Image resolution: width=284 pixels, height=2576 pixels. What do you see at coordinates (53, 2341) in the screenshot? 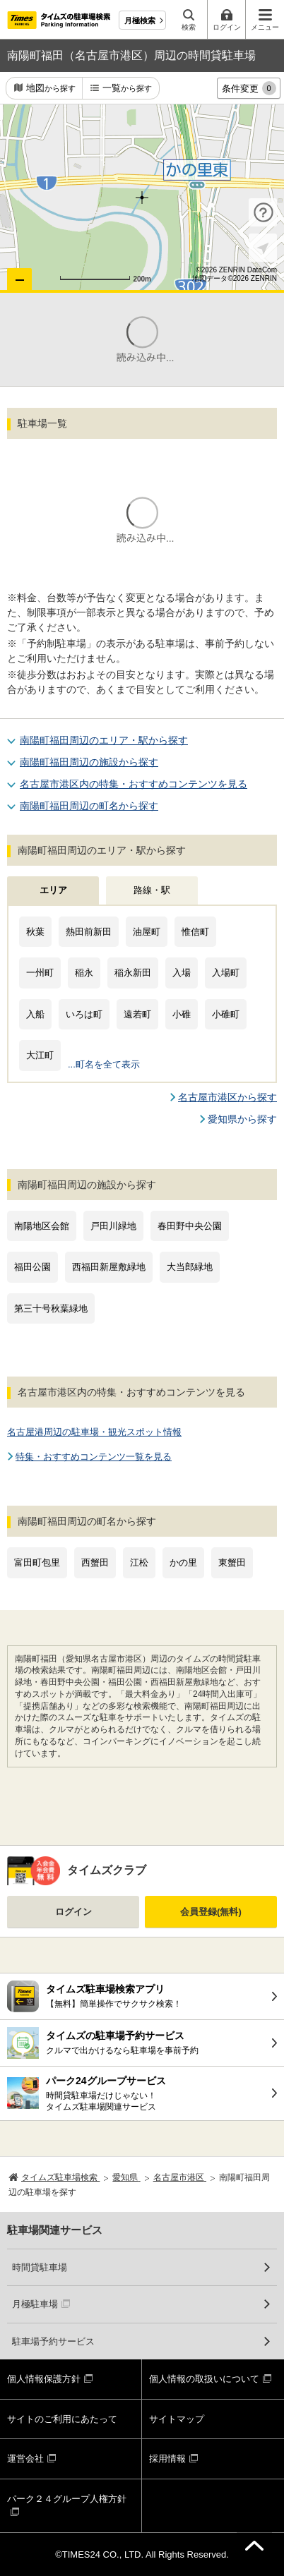
I see `駐車場予約サービス` at bounding box center [53, 2341].